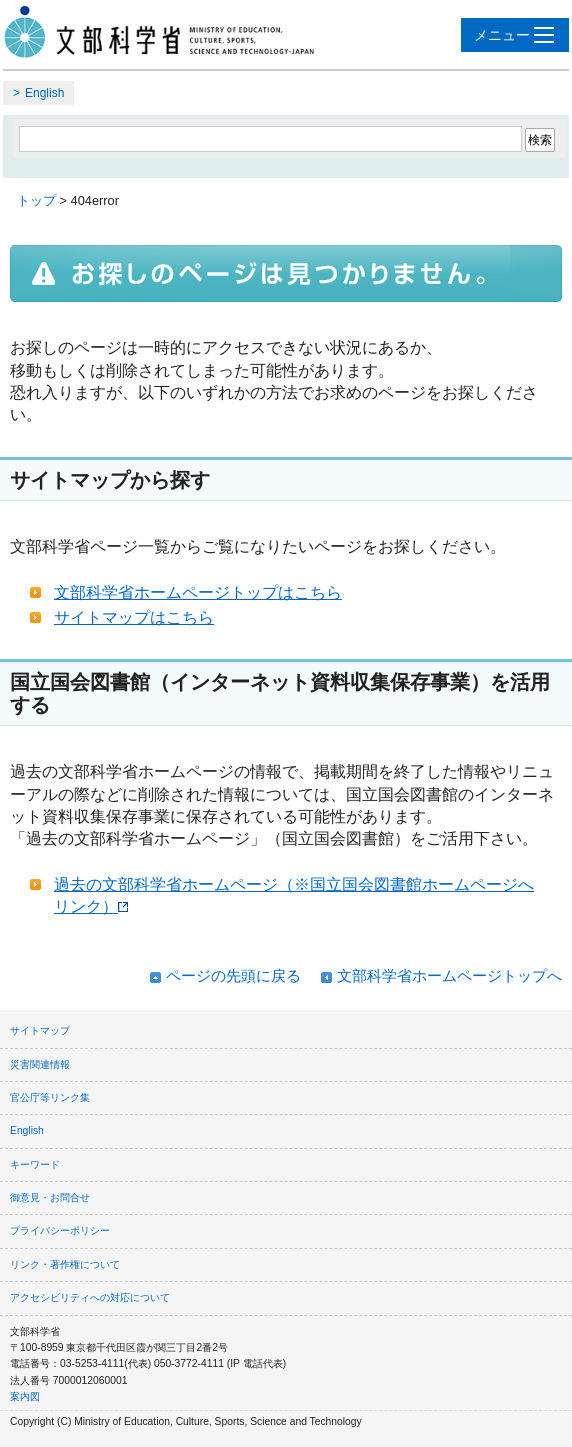 This screenshot has width=572, height=1447. Describe the element at coordinates (35, 1164) in the screenshot. I see `キーワード` at that location.